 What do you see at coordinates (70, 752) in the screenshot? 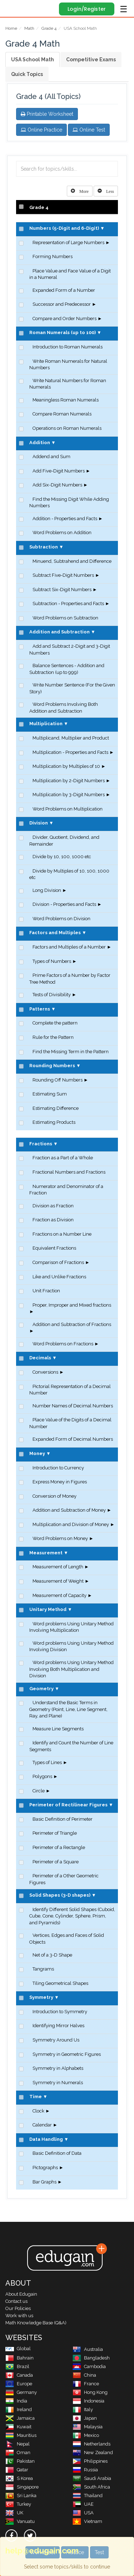
I see `Multiplication - Properties and Facts` at bounding box center [70, 752].